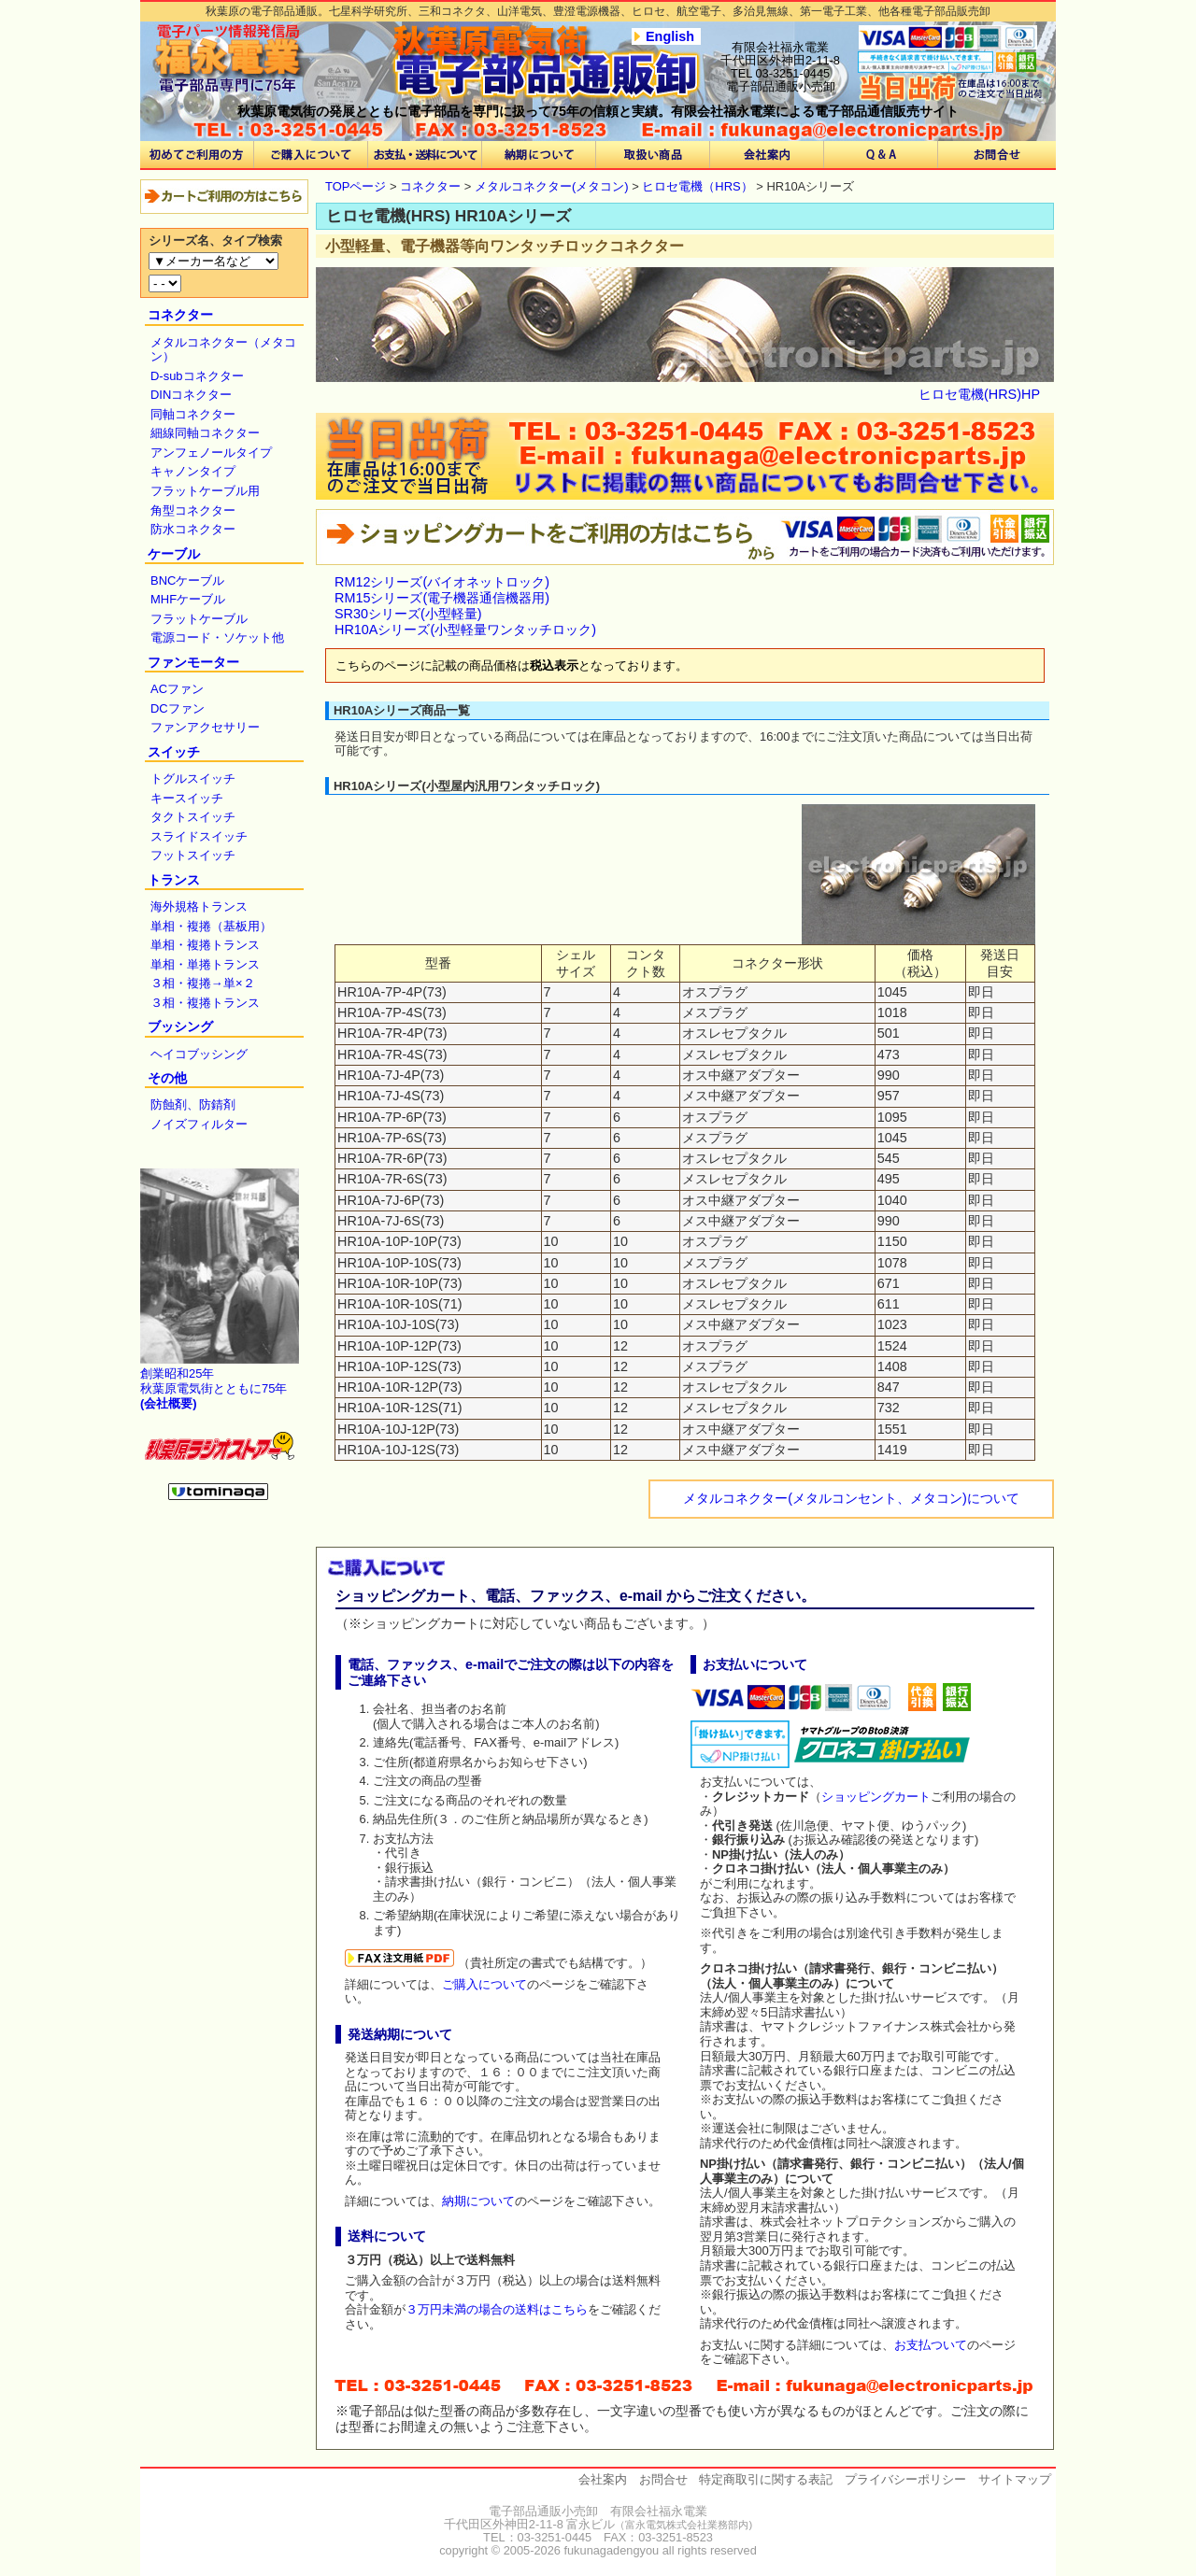  Describe the element at coordinates (442, 581) in the screenshot. I see `RM12シリーズ(バイオネットロック)` at that location.